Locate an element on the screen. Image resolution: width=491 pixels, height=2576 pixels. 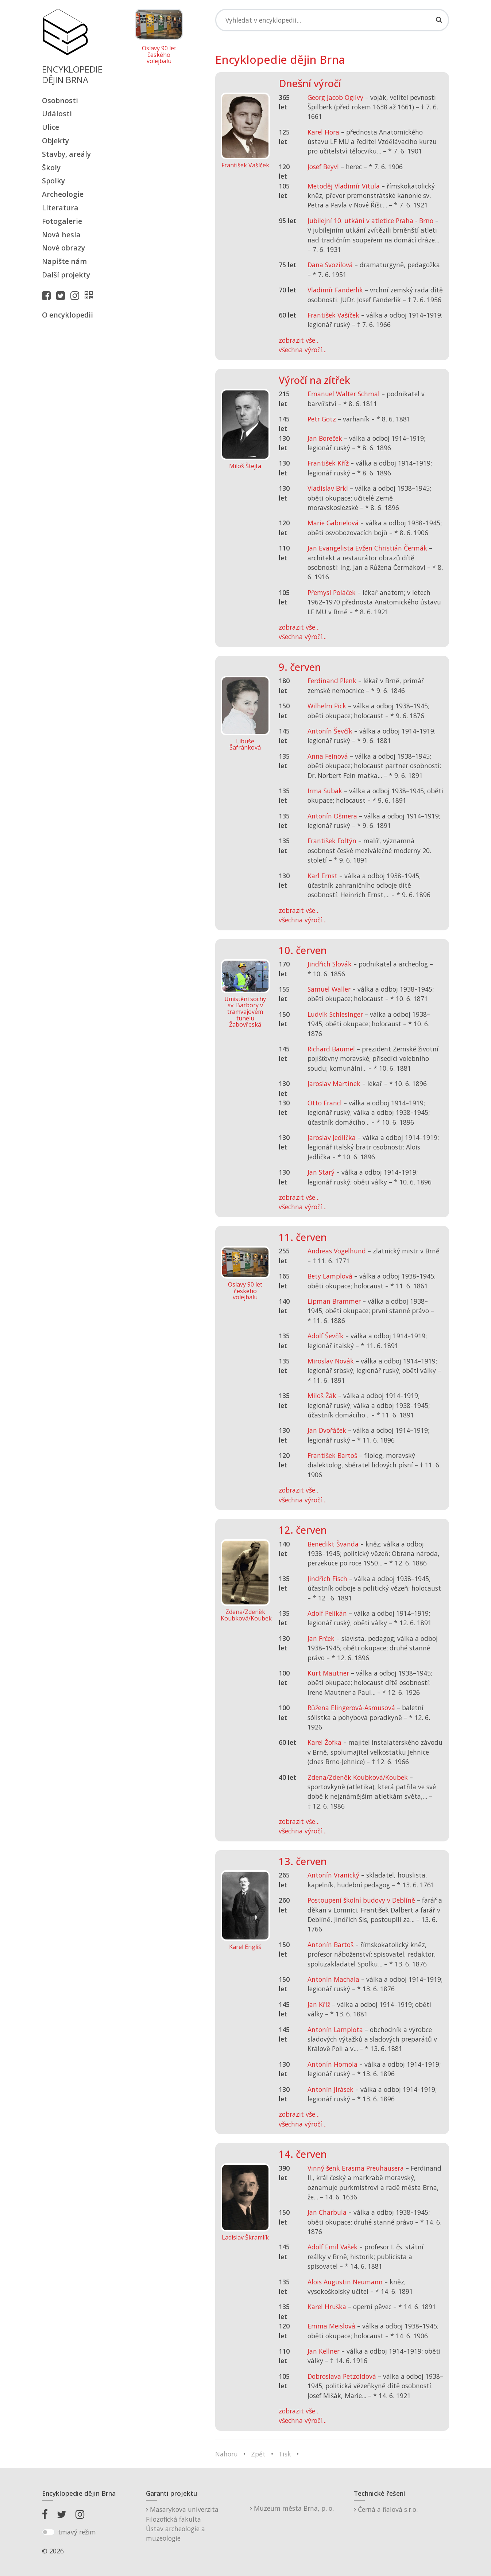
Nové obrazy is located at coordinates (63, 248).